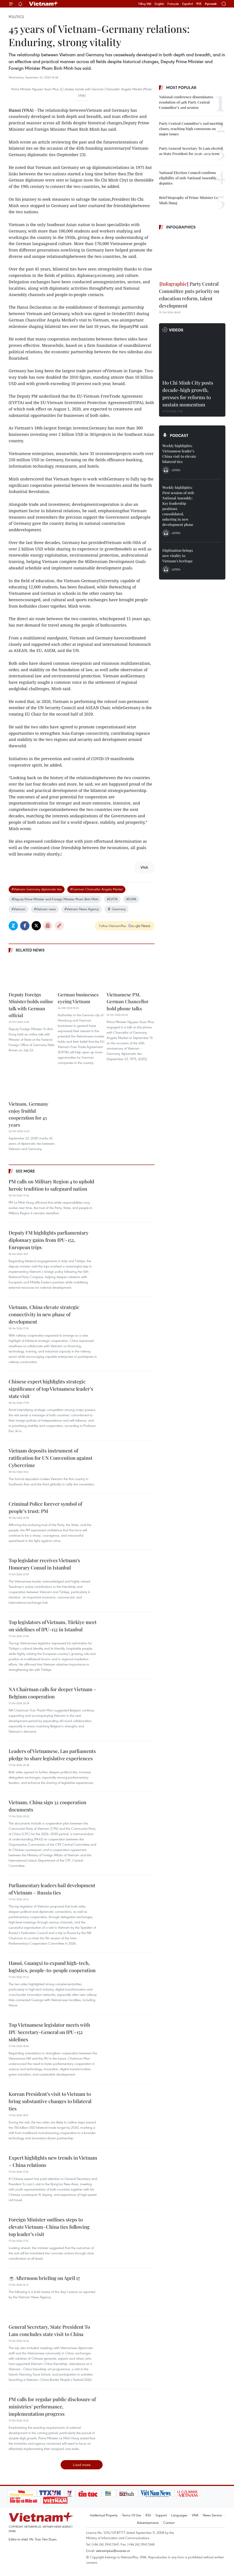 The height and width of the screenshot is (2576, 234). Describe the element at coordinates (190, 151) in the screenshot. I see `Party General Secretary To Lam elected as State President for 2026–2031 term` at that location.